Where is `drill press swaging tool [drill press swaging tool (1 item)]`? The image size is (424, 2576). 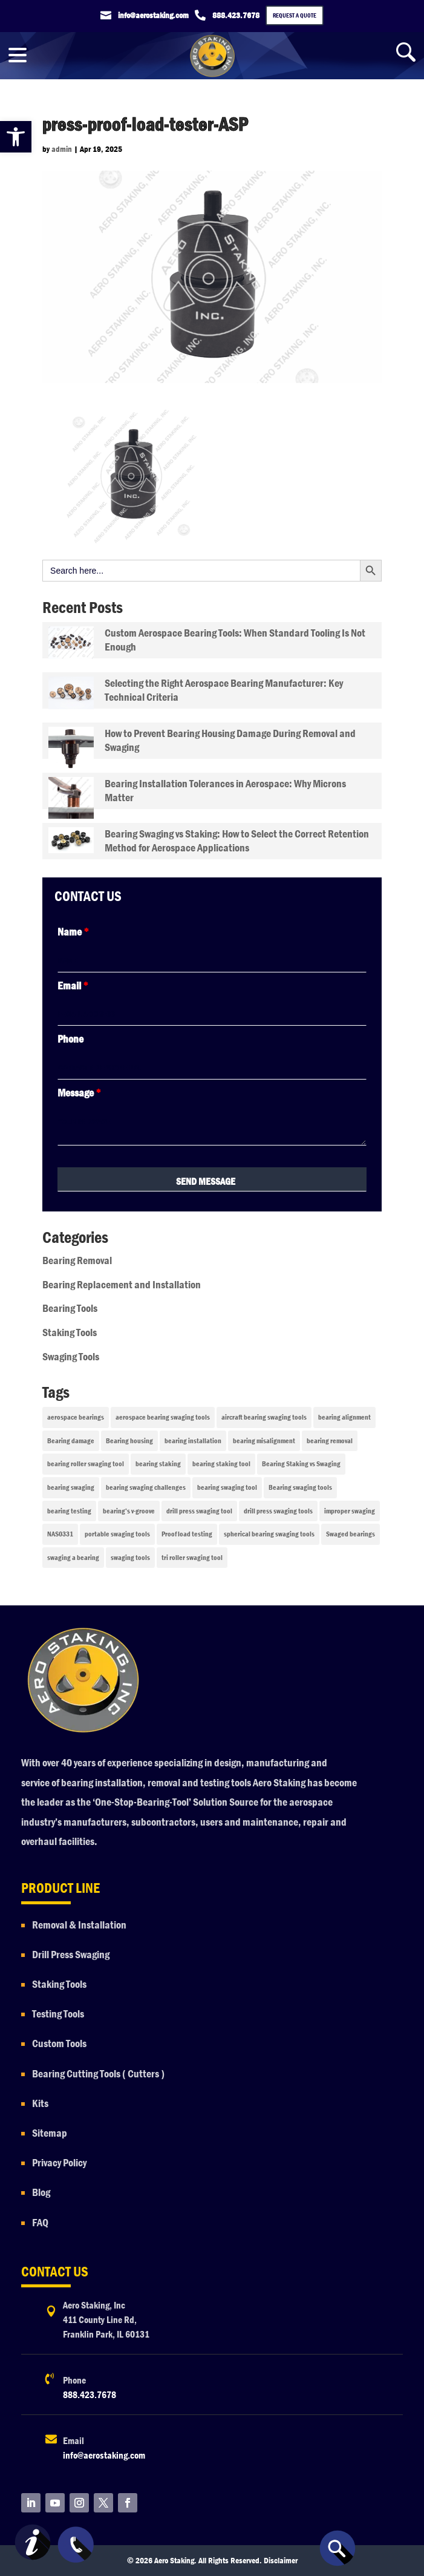 drill press swaging tool [drill press swaging tool (1 item)] is located at coordinates (199, 1511).